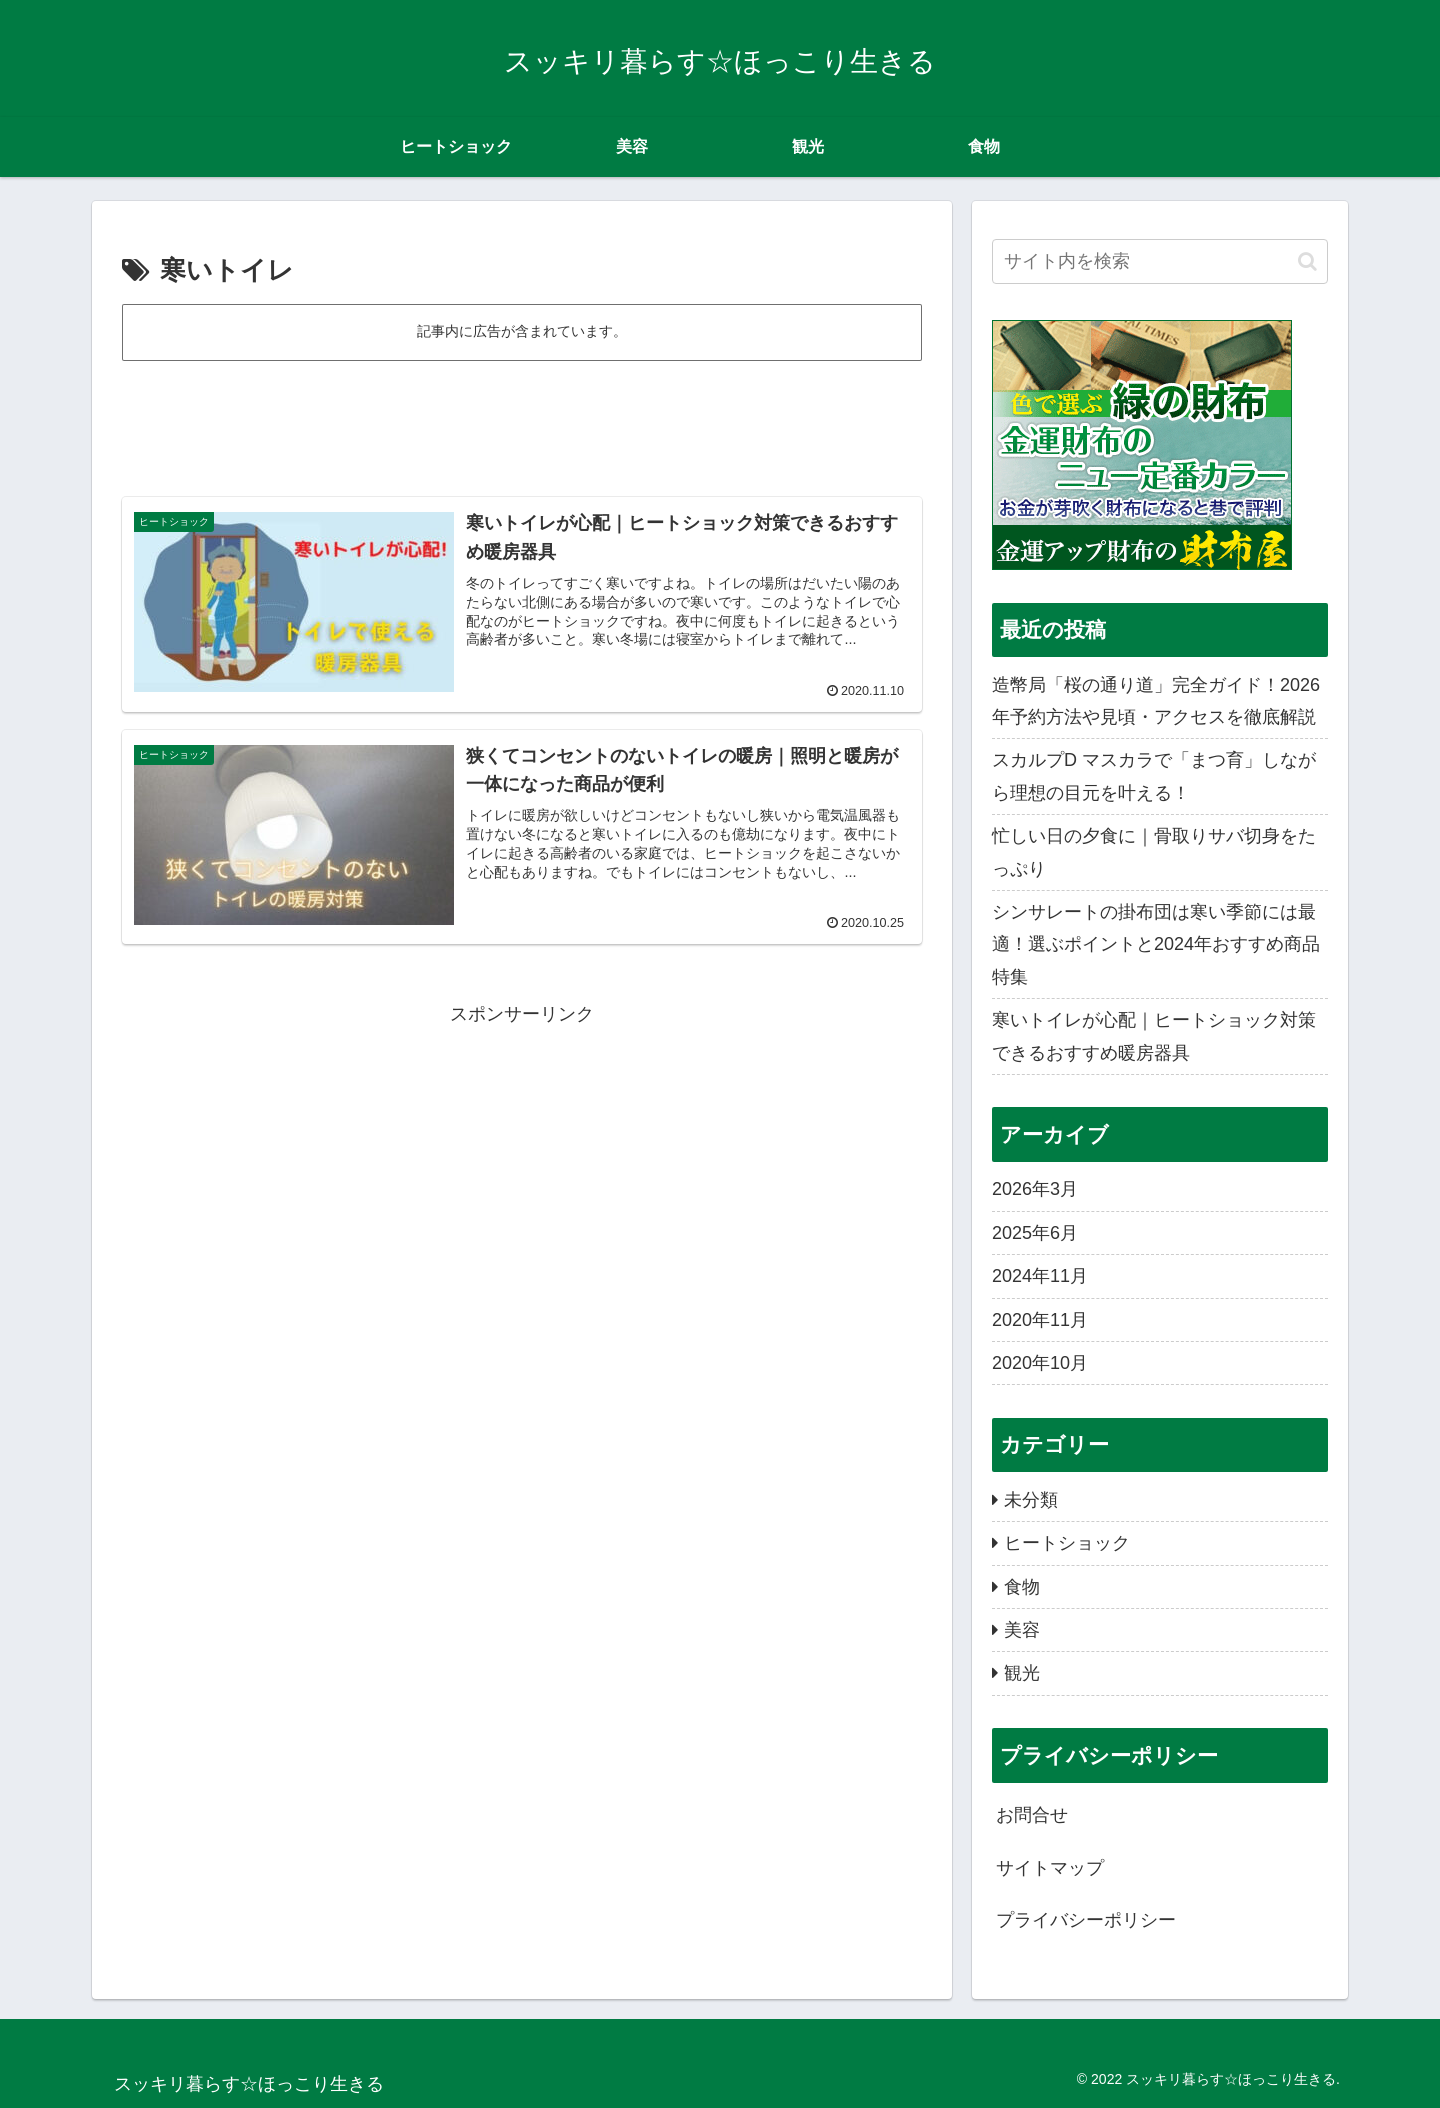 The height and width of the screenshot is (2108, 1440). I want to click on [Advertisement], so click(522, 420).